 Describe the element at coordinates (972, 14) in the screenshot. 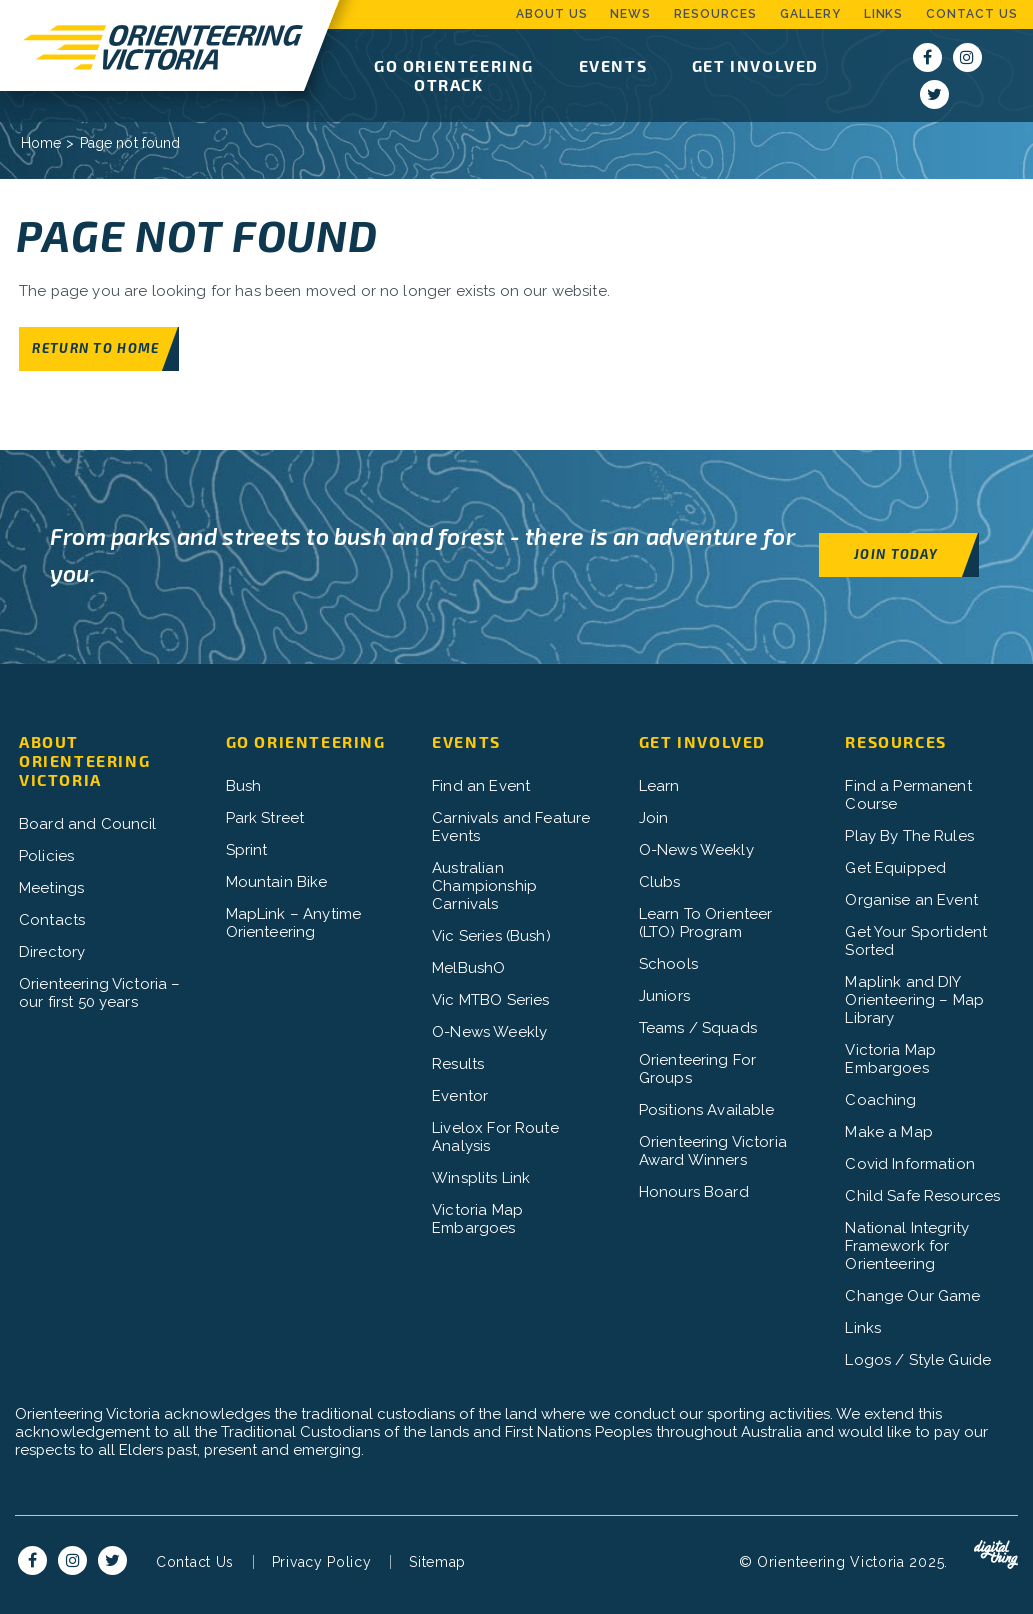

I see `Contact Us` at that location.